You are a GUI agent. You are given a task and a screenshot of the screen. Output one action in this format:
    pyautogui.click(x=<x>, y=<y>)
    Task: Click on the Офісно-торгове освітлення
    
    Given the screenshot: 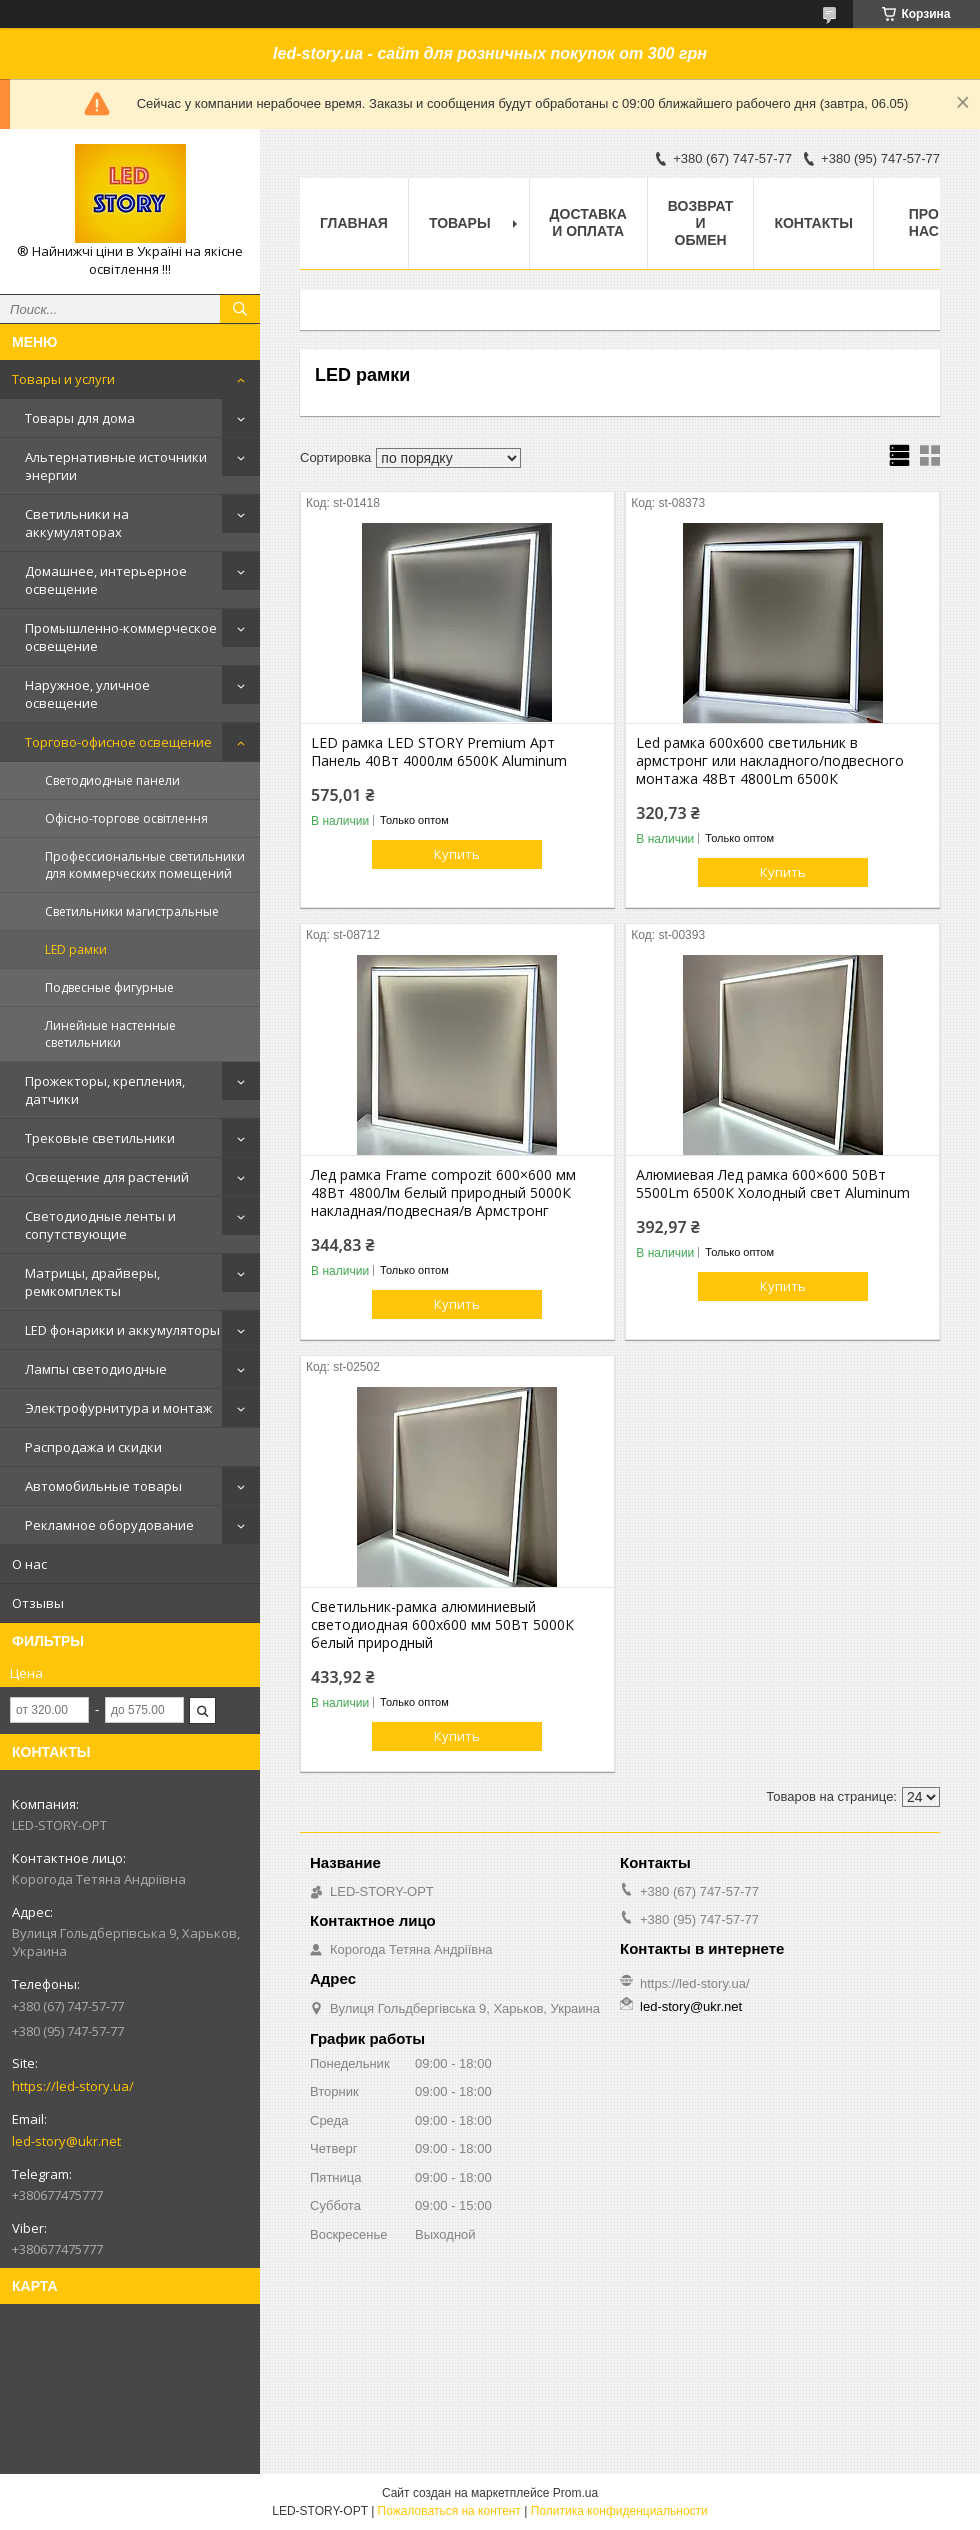 What is the action you would take?
    pyautogui.click(x=126, y=818)
    